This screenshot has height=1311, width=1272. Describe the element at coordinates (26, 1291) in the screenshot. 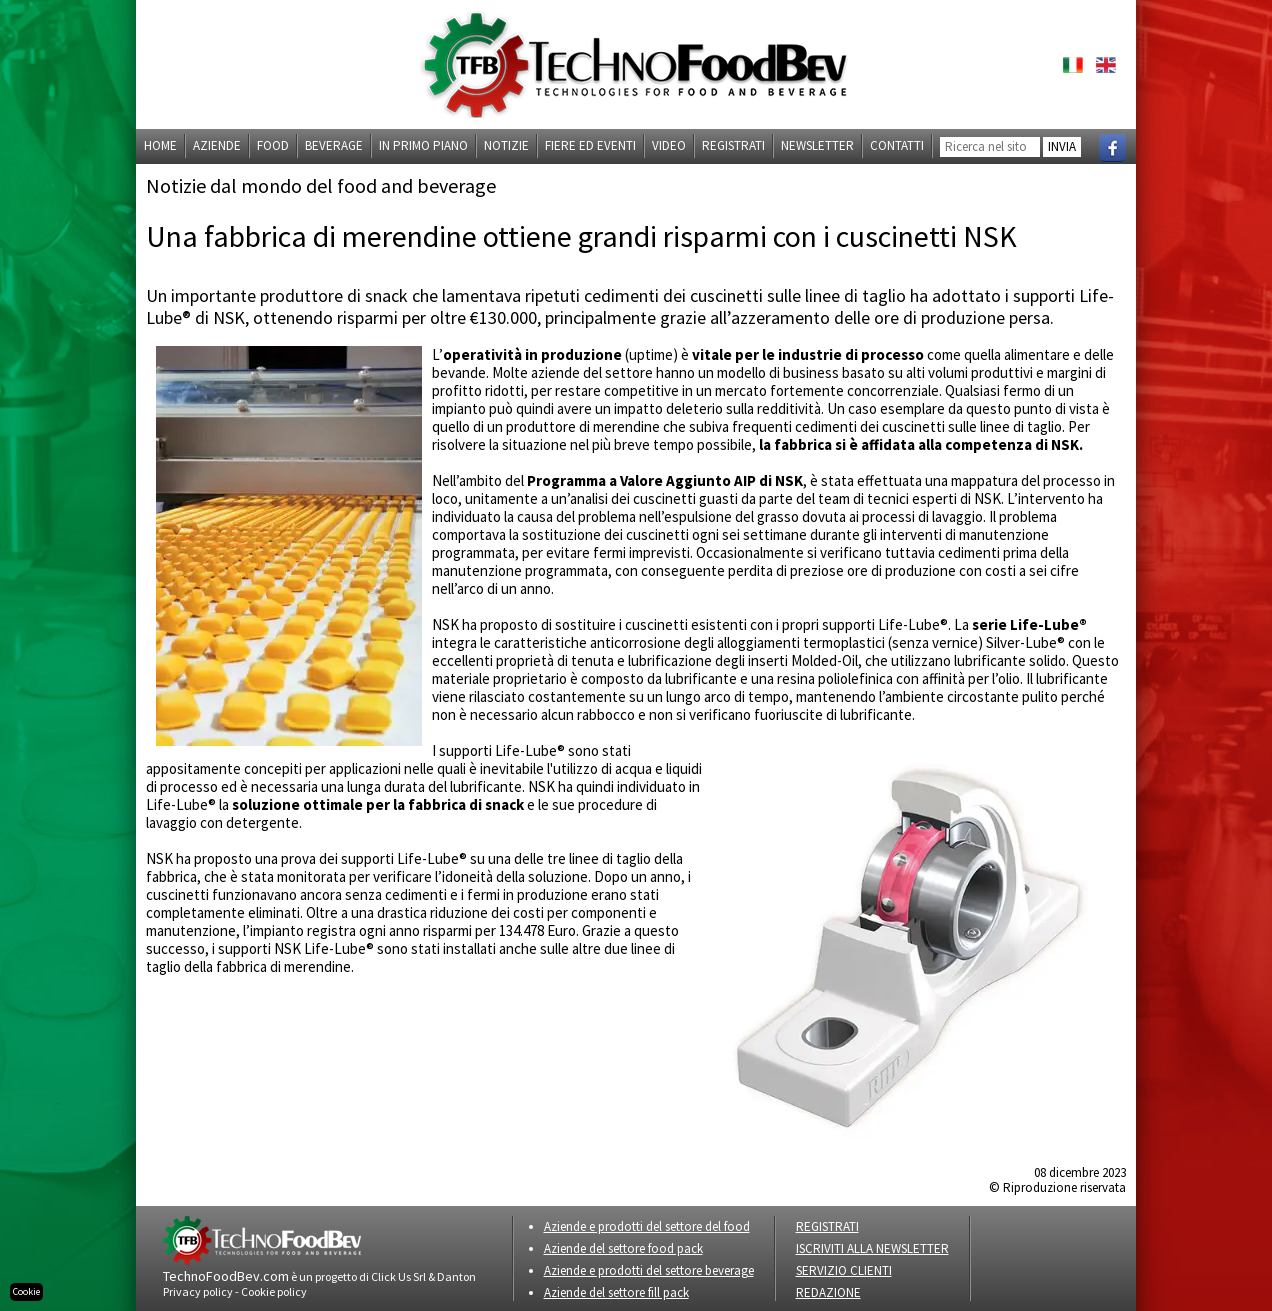

I see `Cookie` at that location.